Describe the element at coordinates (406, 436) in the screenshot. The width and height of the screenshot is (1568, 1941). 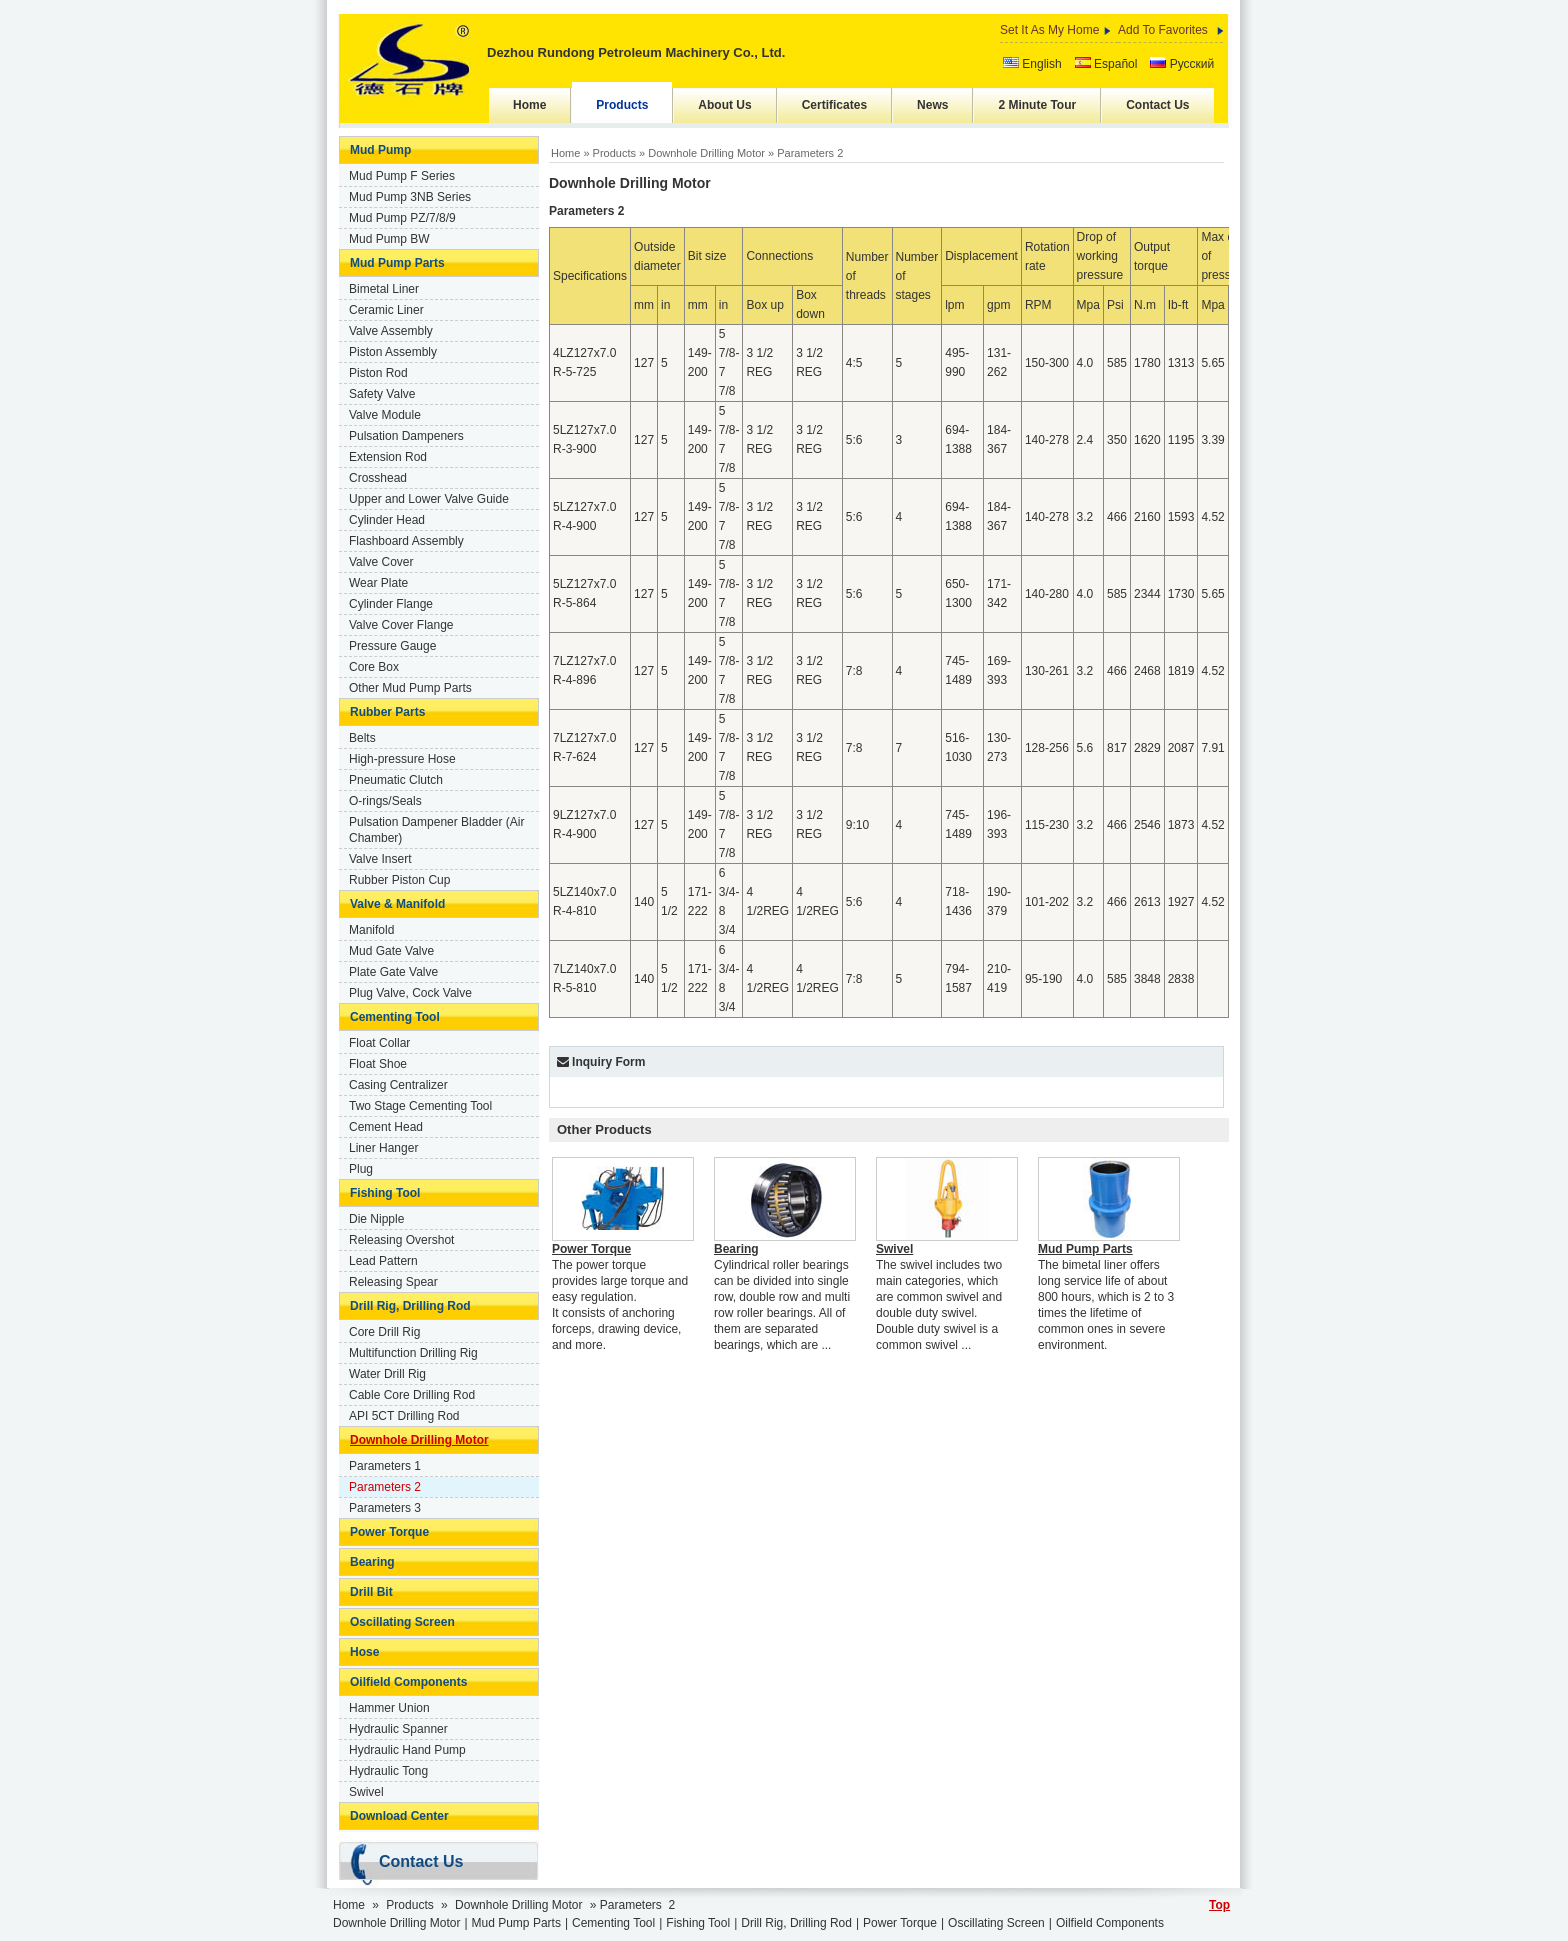
I see `Pulsation Dampeners` at that location.